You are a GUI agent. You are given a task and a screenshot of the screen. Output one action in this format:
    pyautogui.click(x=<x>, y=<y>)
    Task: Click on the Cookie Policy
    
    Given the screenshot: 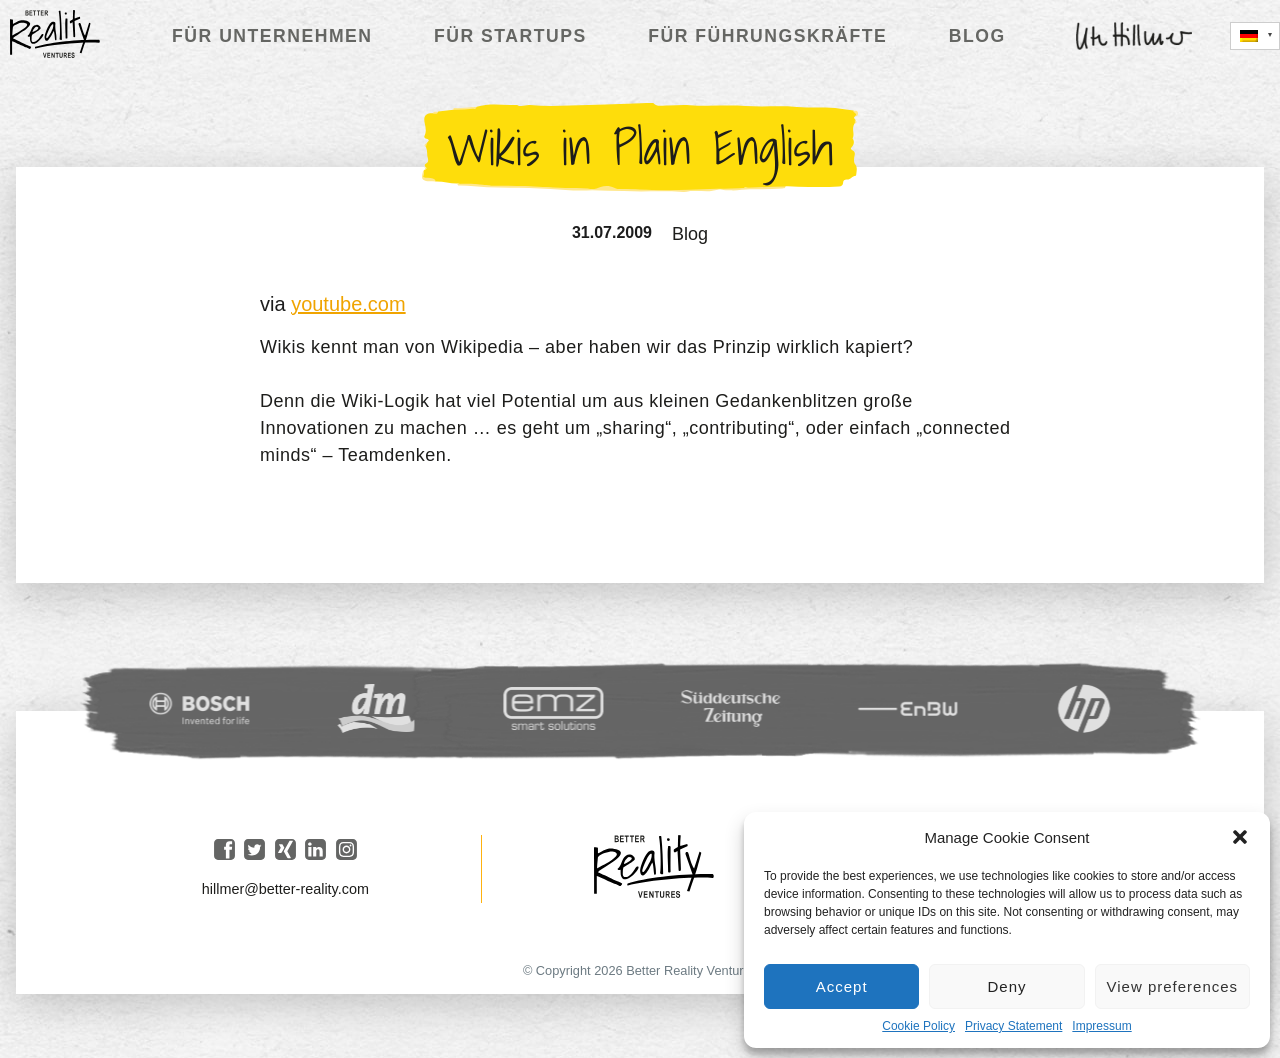 What is the action you would take?
    pyautogui.click(x=918, y=1026)
    